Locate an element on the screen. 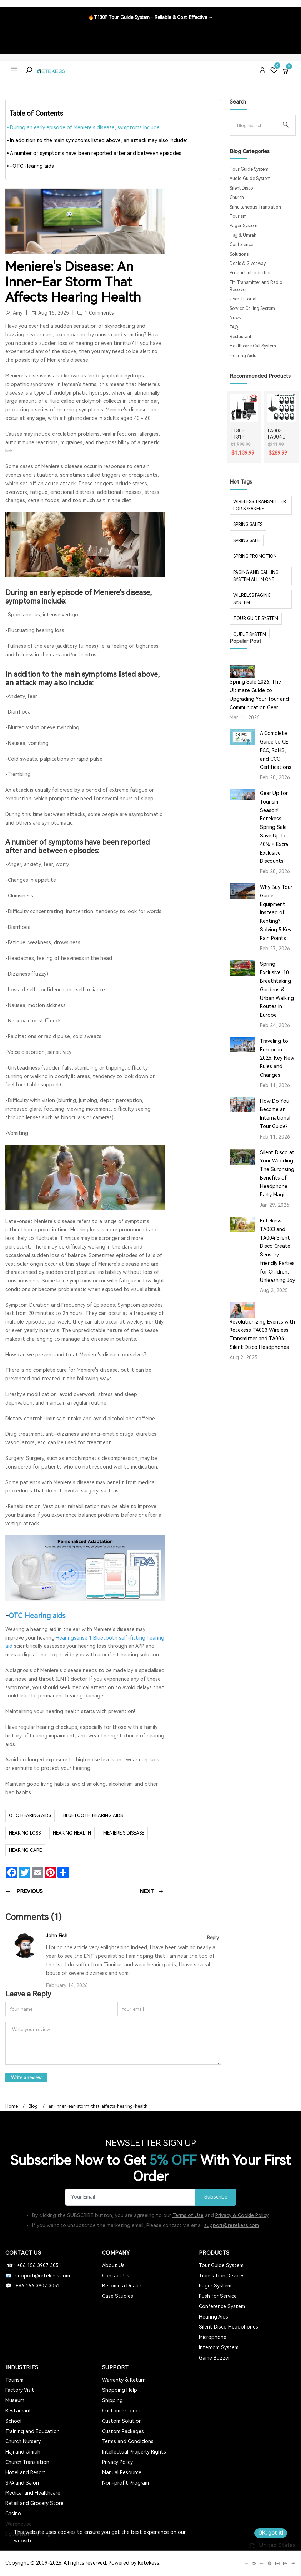 This screenshot has width=301, height=2576. Spring Exclusive: 10 Breathtaking Gardens & Urban Walking Routes in Europe is located at coordinates (277, 989).